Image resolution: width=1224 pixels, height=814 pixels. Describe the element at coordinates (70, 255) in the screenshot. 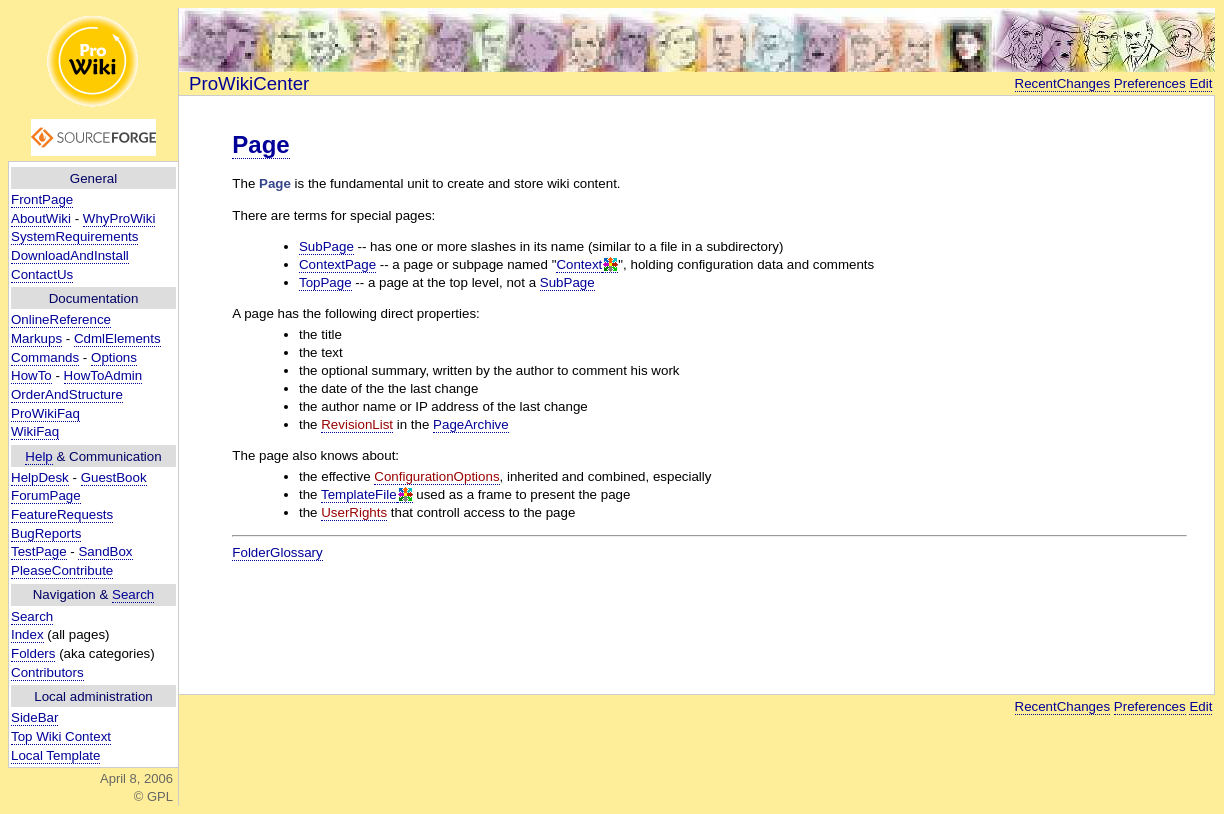

I see `DownloadAndInstall` at that location.